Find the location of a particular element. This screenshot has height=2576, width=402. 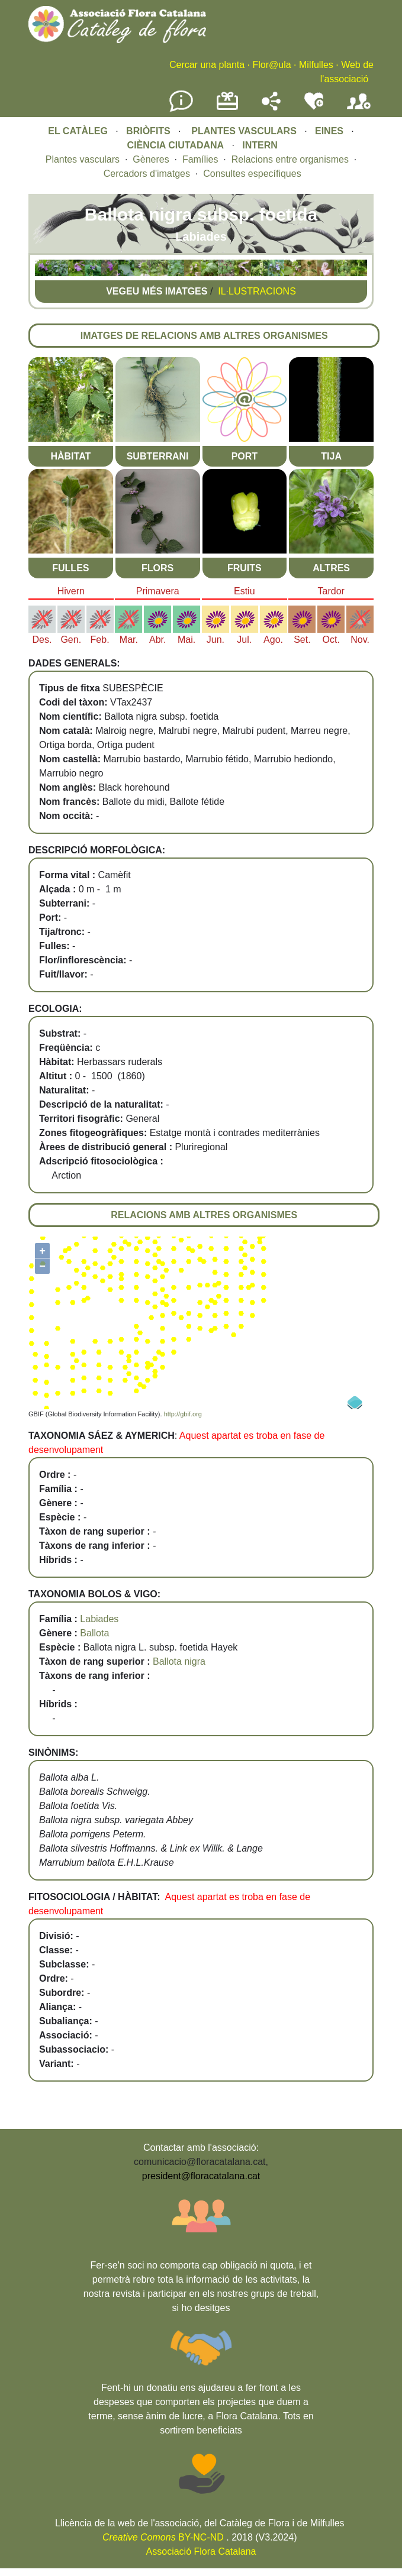

INTERN is located at coordinates (260, 145).